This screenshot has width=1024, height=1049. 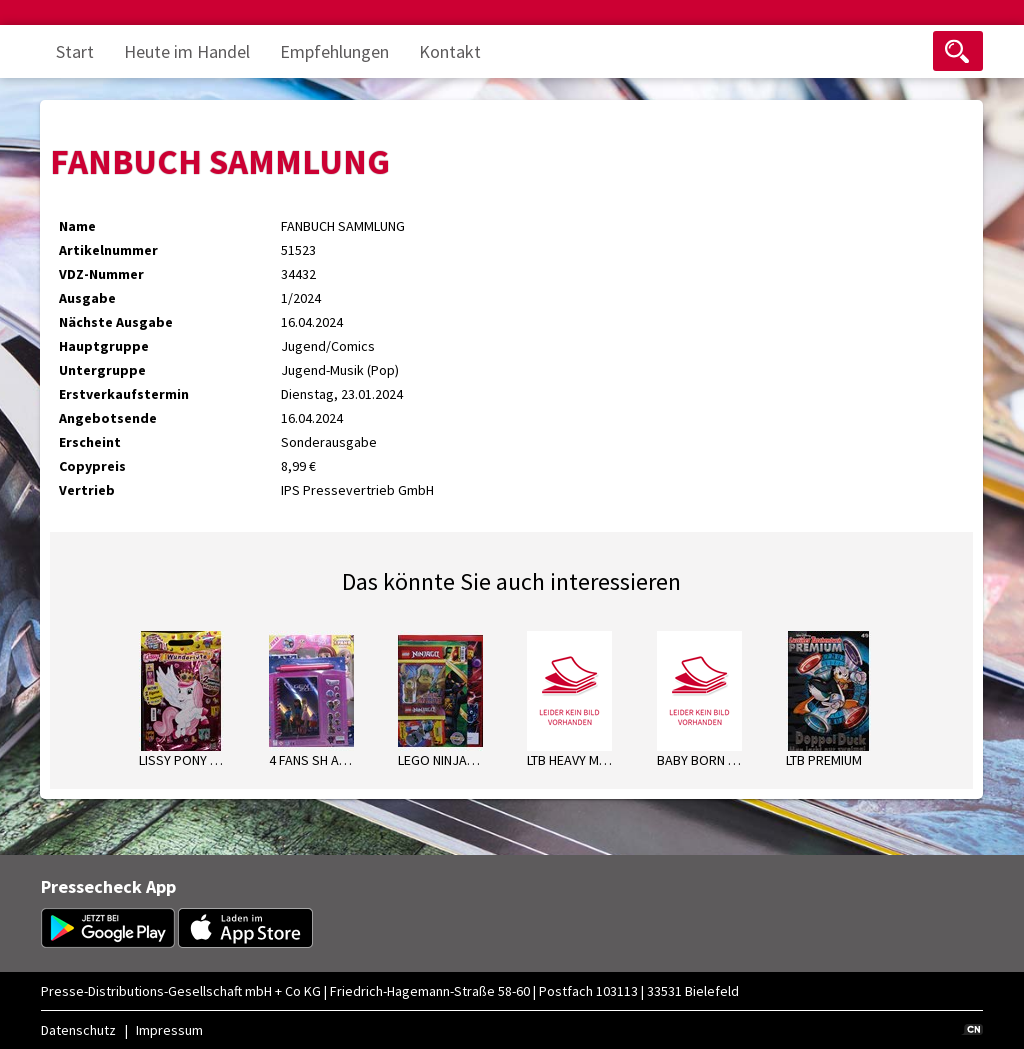 What do you see at coordinates (92, 466) in the screenshot?
I see `Copypreis` at bounding box center [92, 466].